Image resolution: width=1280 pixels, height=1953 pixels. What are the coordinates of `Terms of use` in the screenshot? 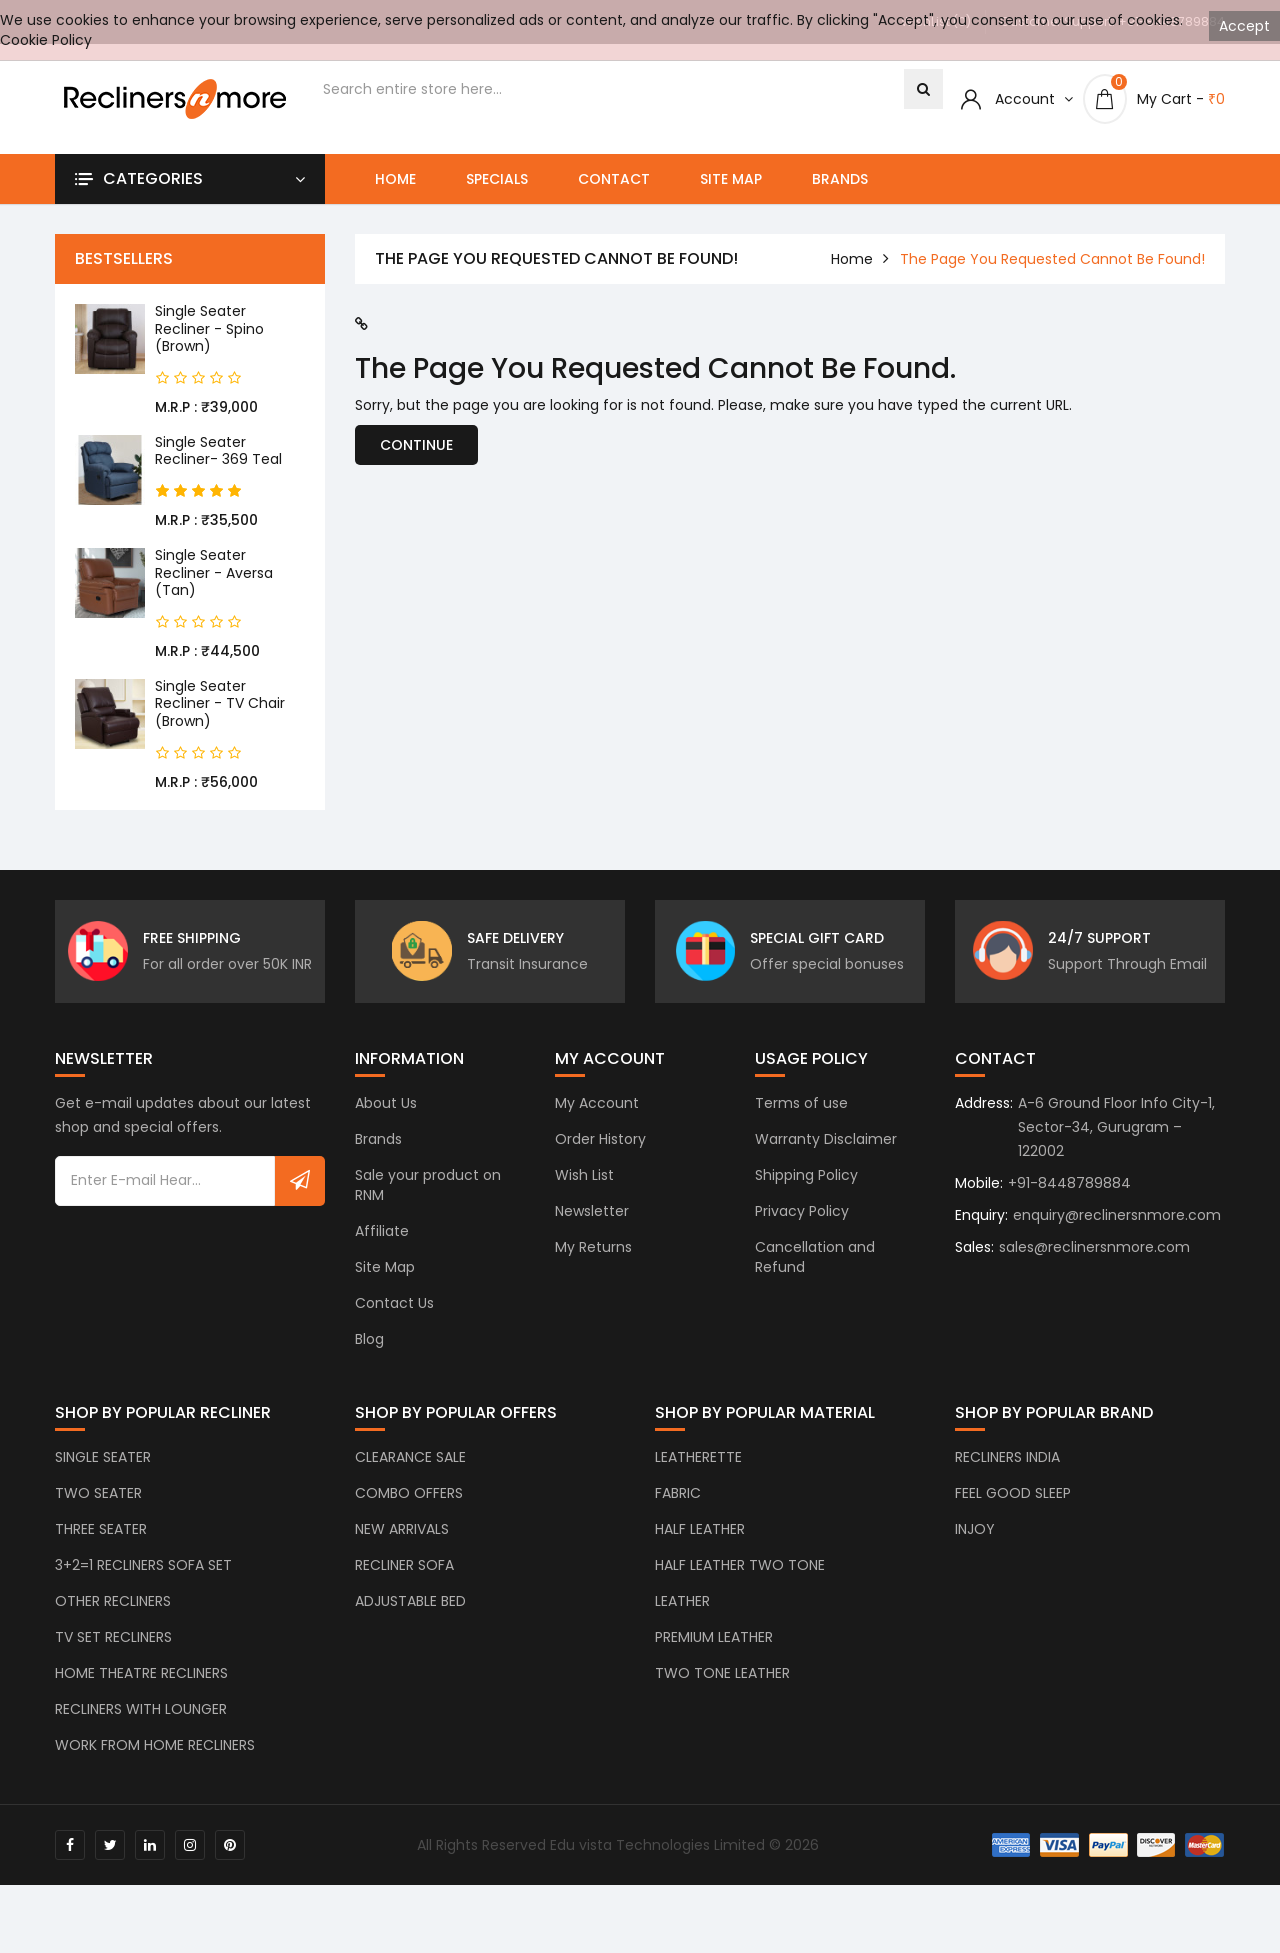 It's located at (801, 1120).